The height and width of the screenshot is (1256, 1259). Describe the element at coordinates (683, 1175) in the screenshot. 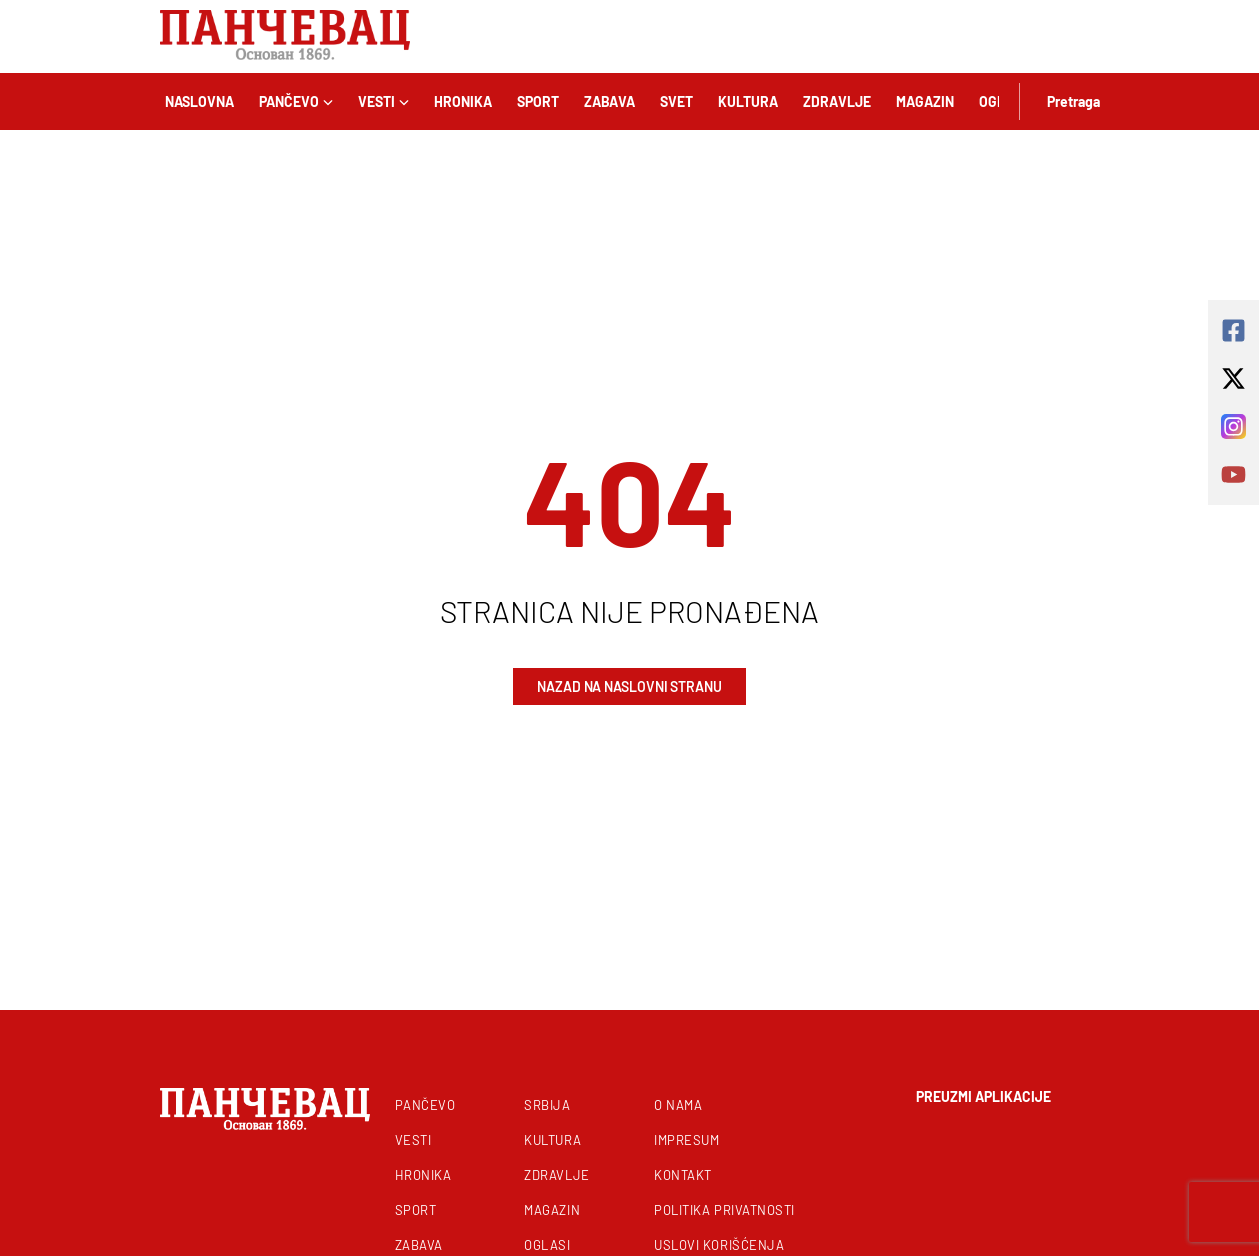

I see `Kontakt` at that location.